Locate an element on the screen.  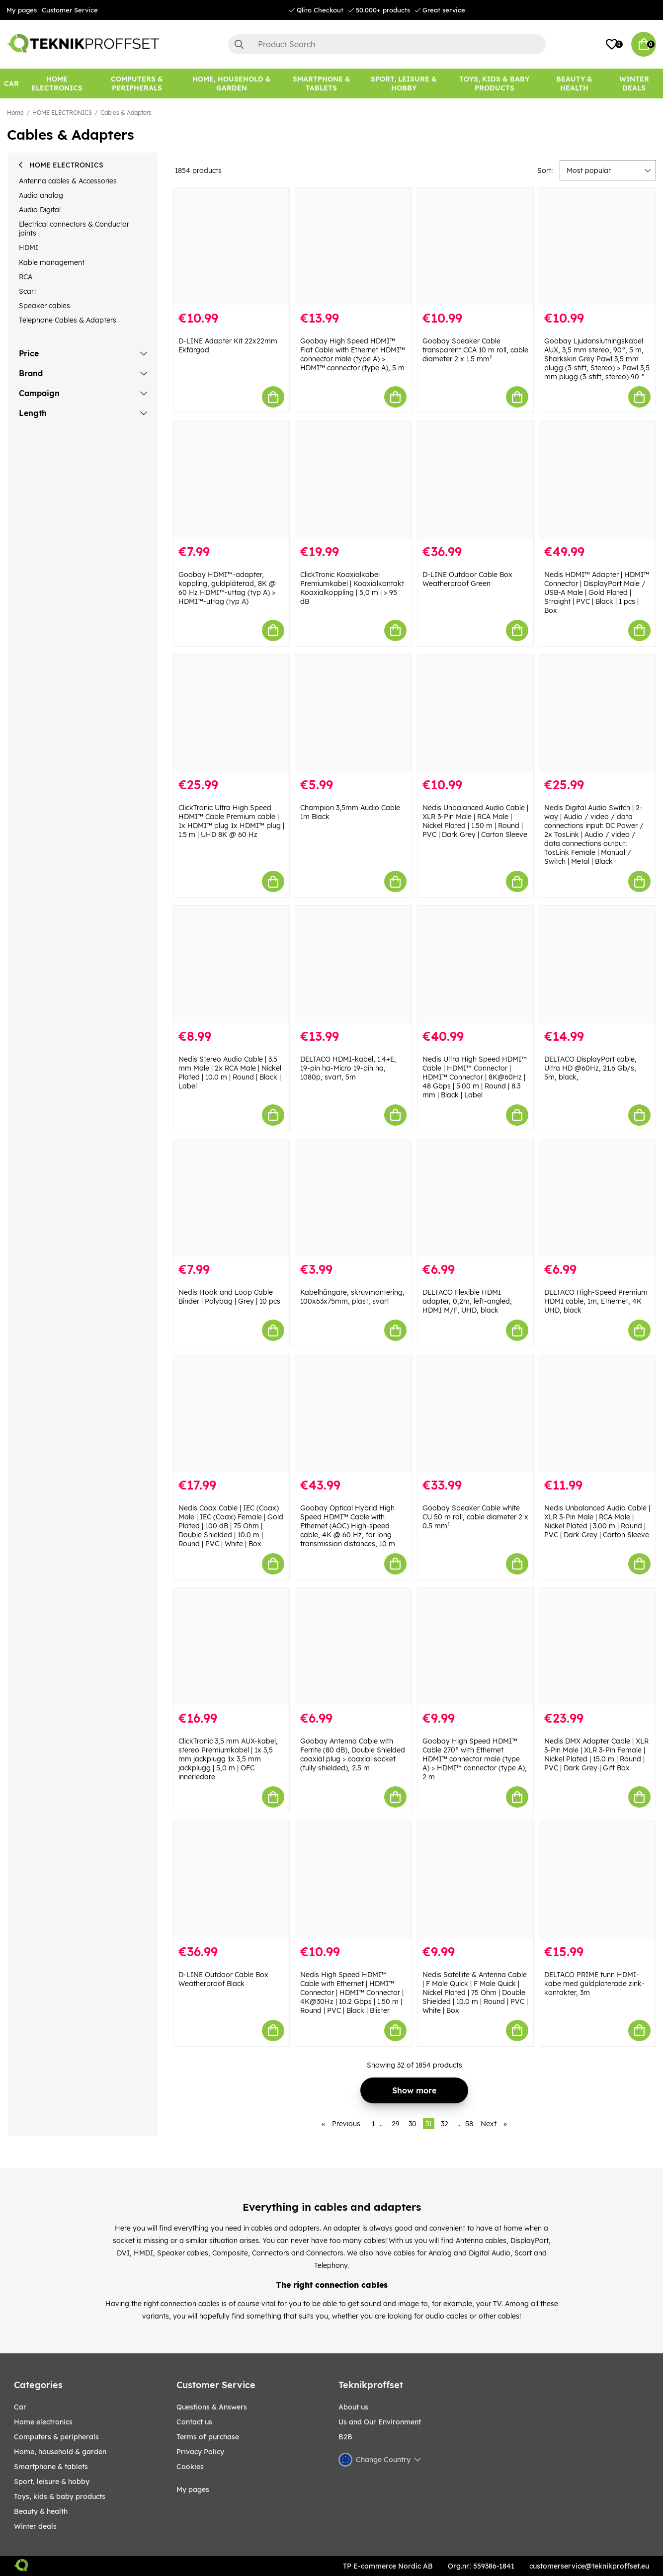
Kable management is located at coordinates (51, 262).